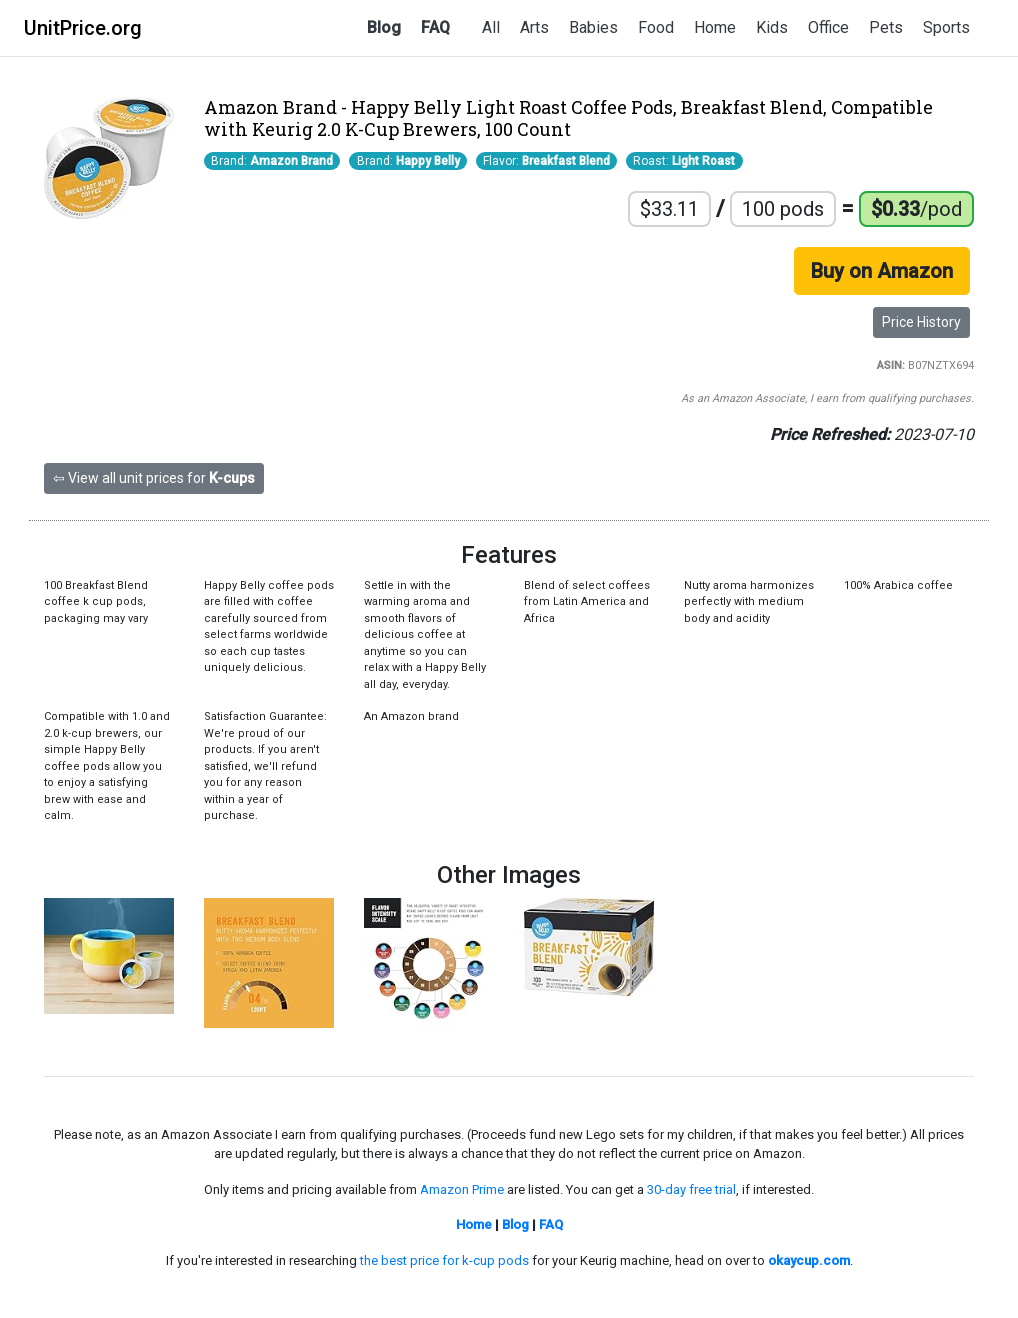  What do you see at coordinates (656, 27) in the screenshot?
I see `Food` at bounding box center [656, 27].